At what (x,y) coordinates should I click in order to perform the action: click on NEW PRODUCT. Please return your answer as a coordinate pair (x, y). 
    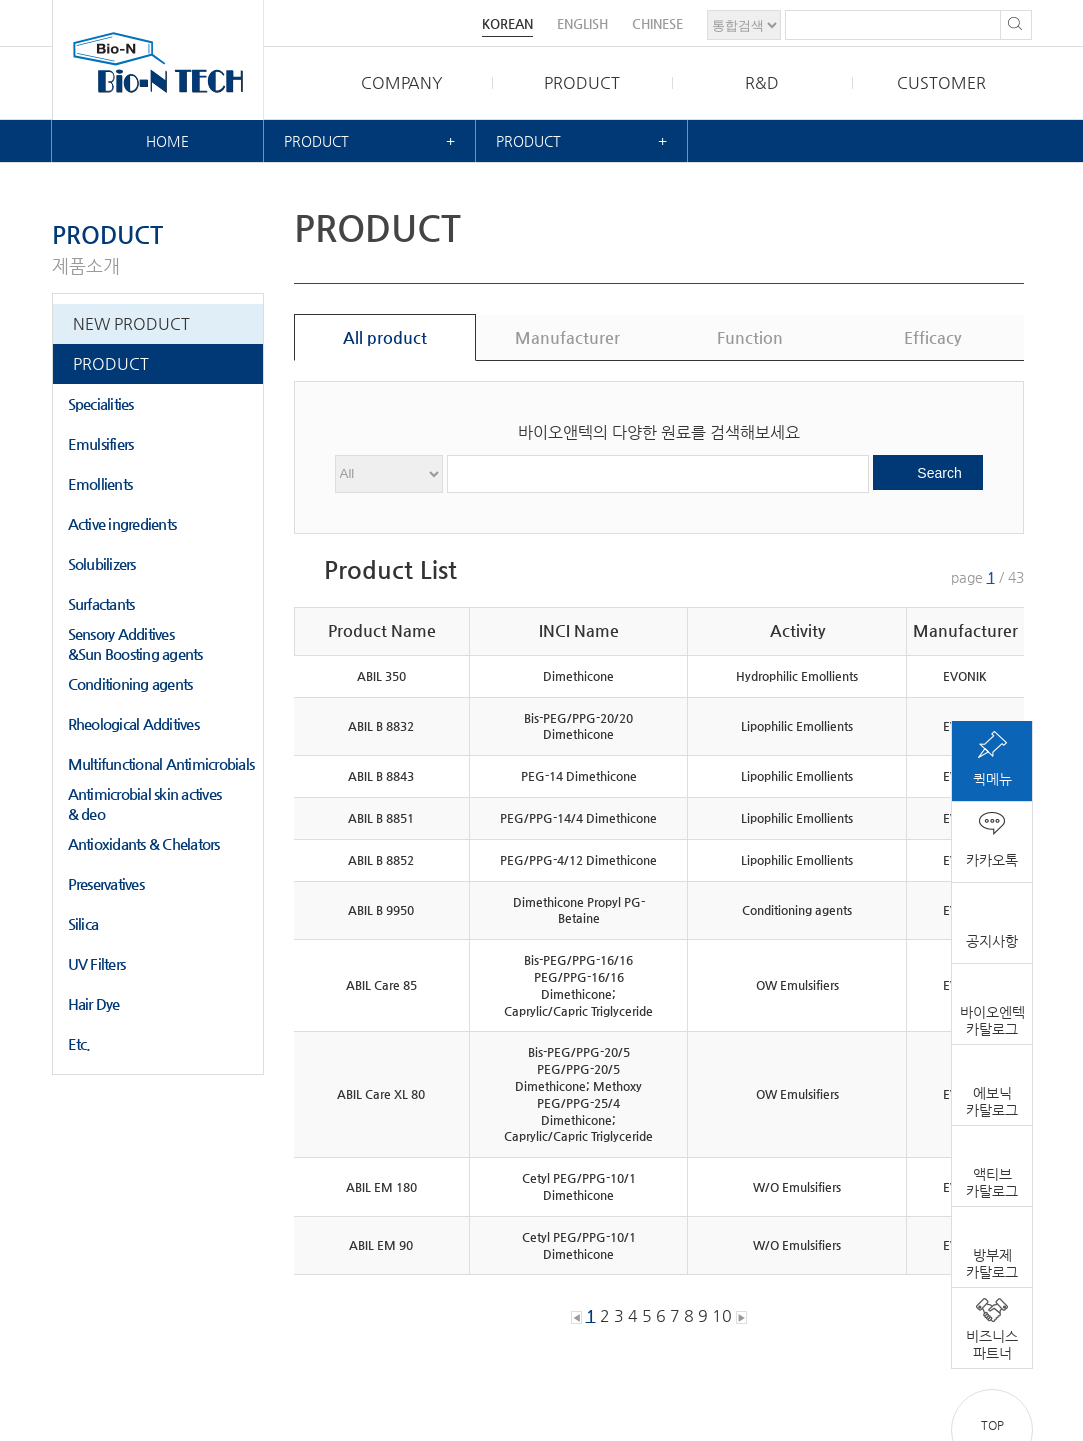
    Looking at the image, I should click on (131, 323).